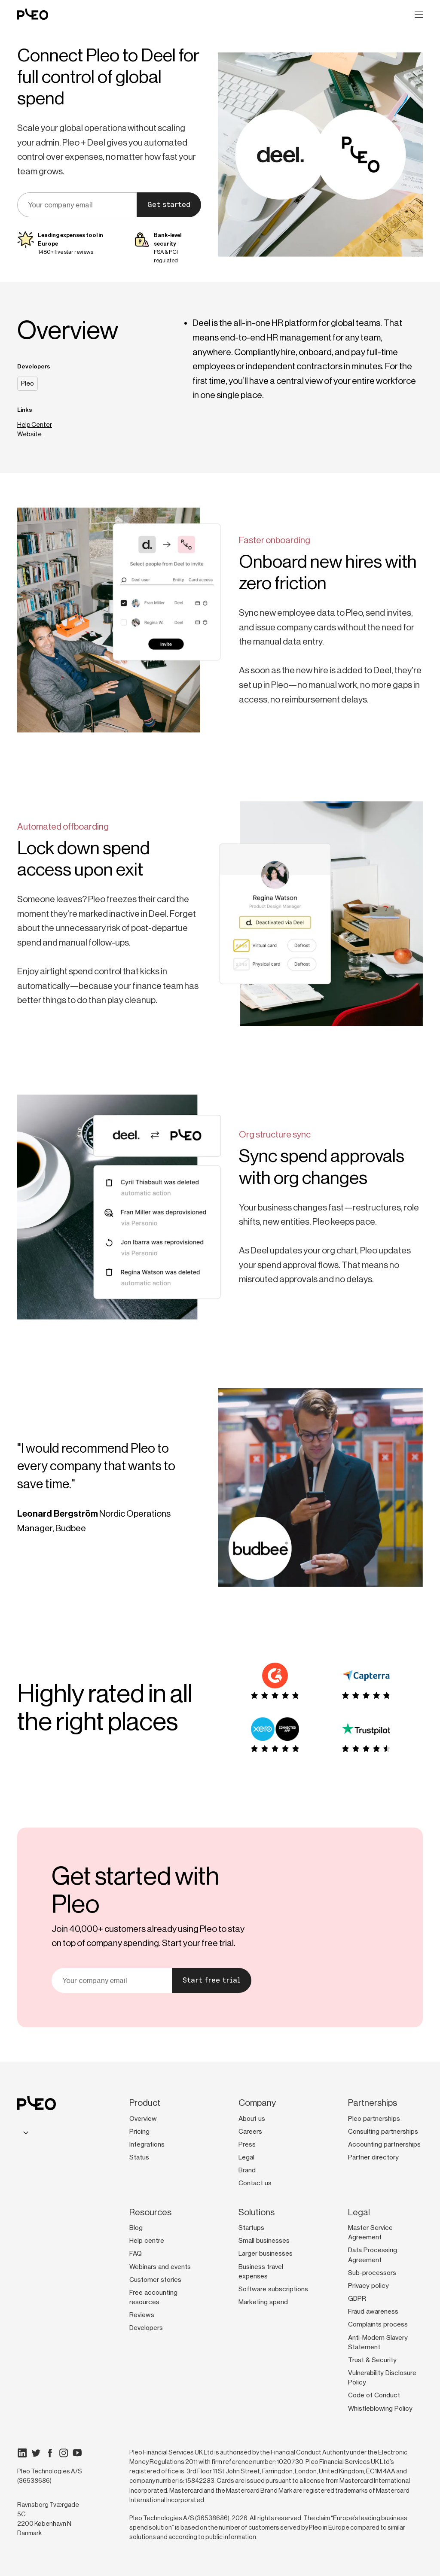 The image size is (440, 2576). I want to click on [combobox], so click(24, 2133).